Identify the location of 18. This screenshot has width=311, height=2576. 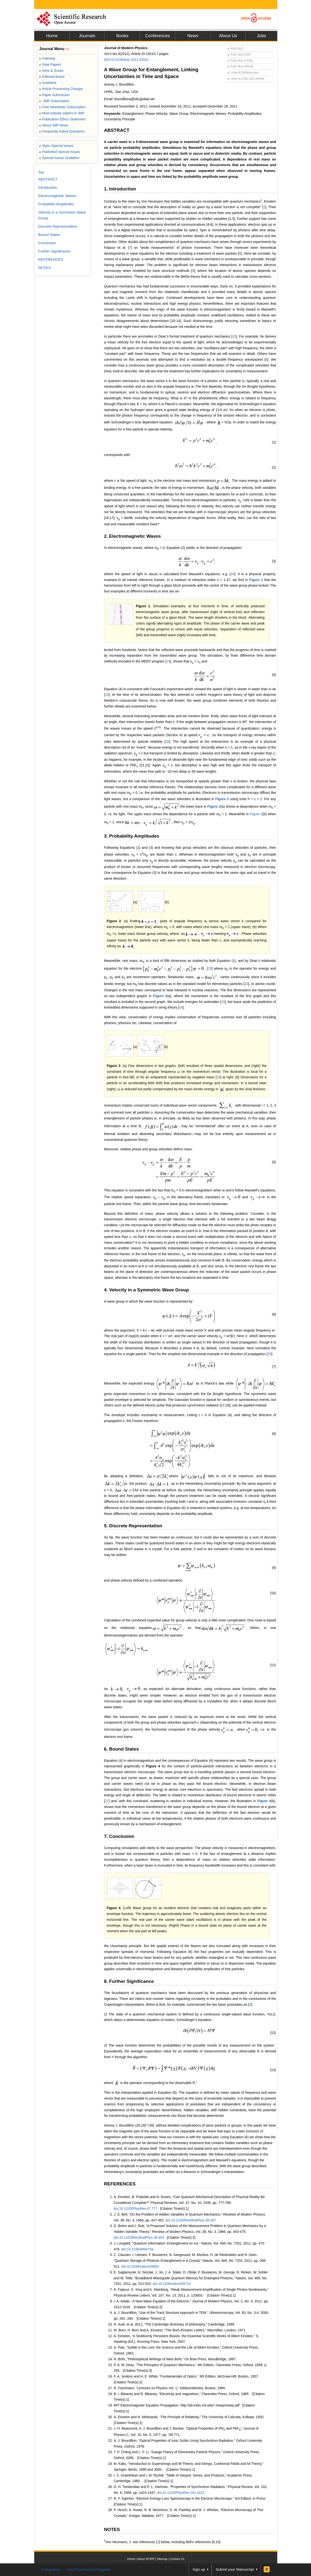
(232, 574).